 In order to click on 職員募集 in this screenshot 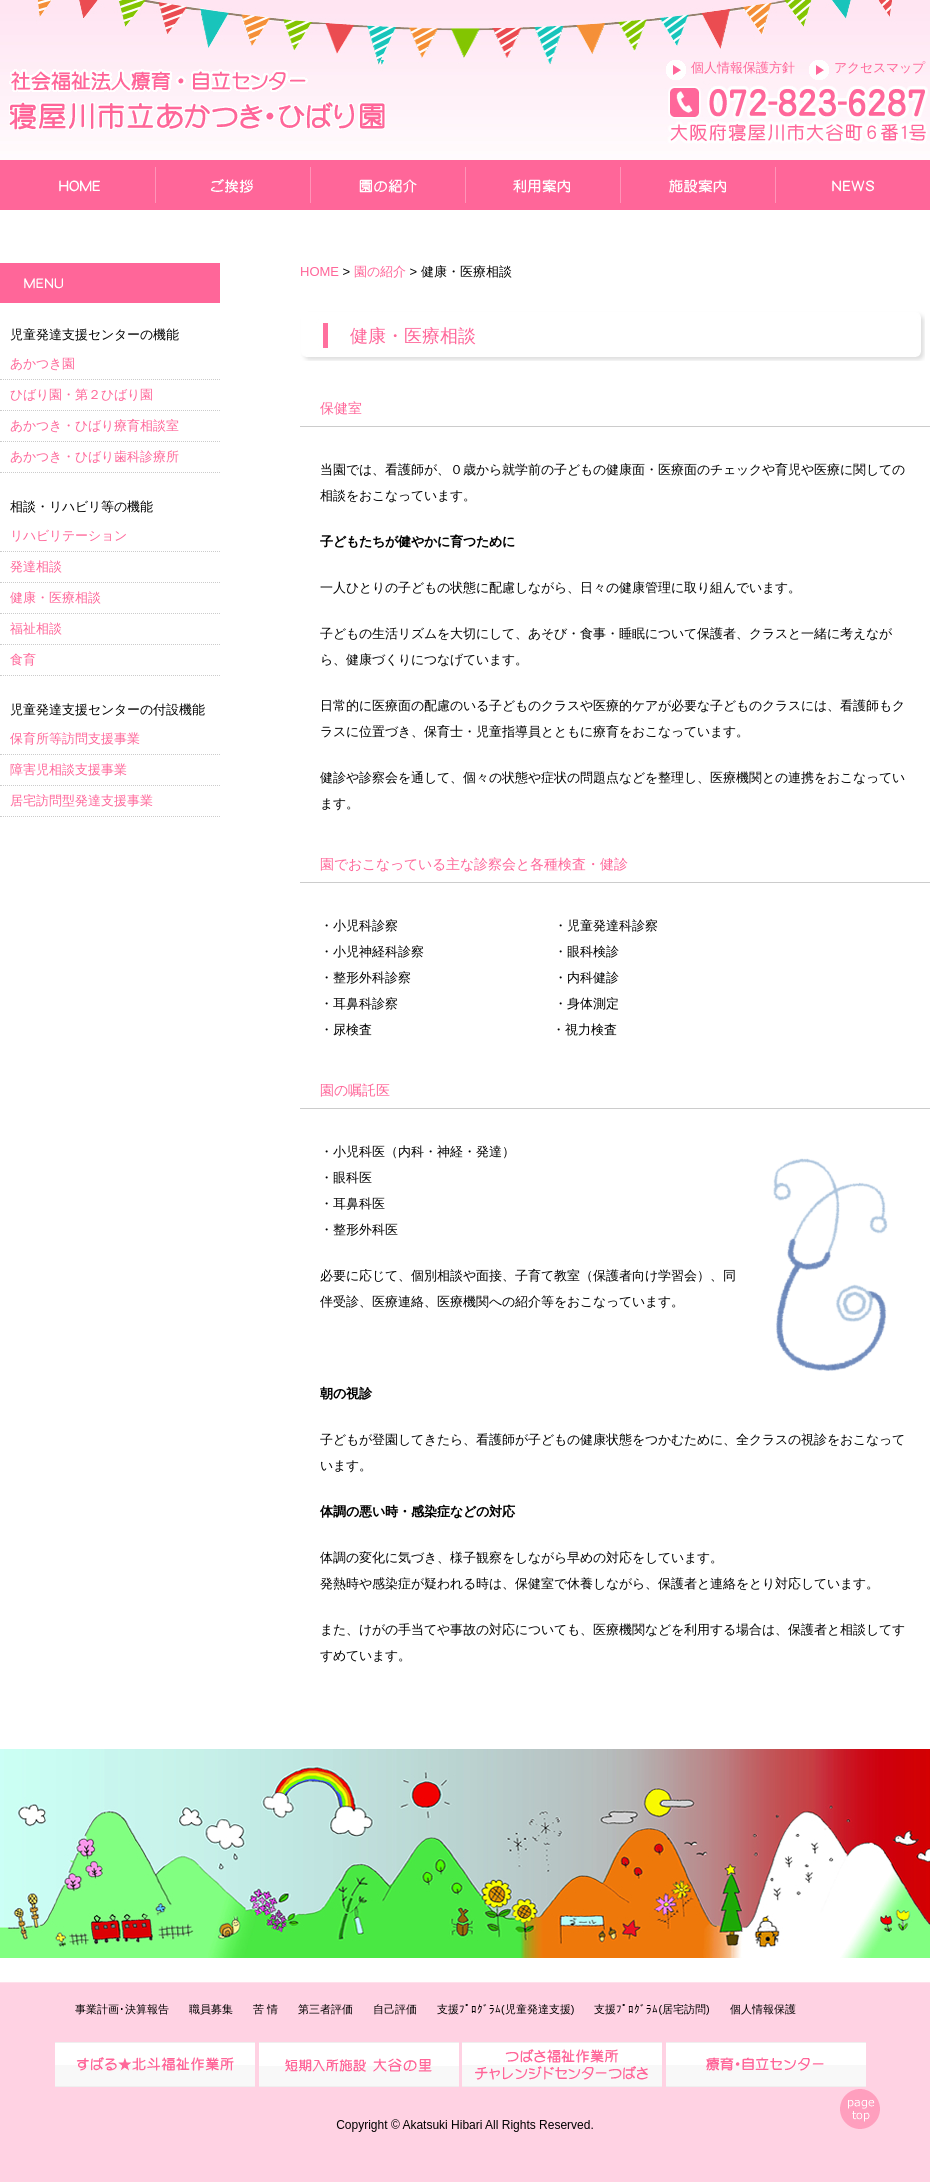, I will do `click(211, 2009)`.